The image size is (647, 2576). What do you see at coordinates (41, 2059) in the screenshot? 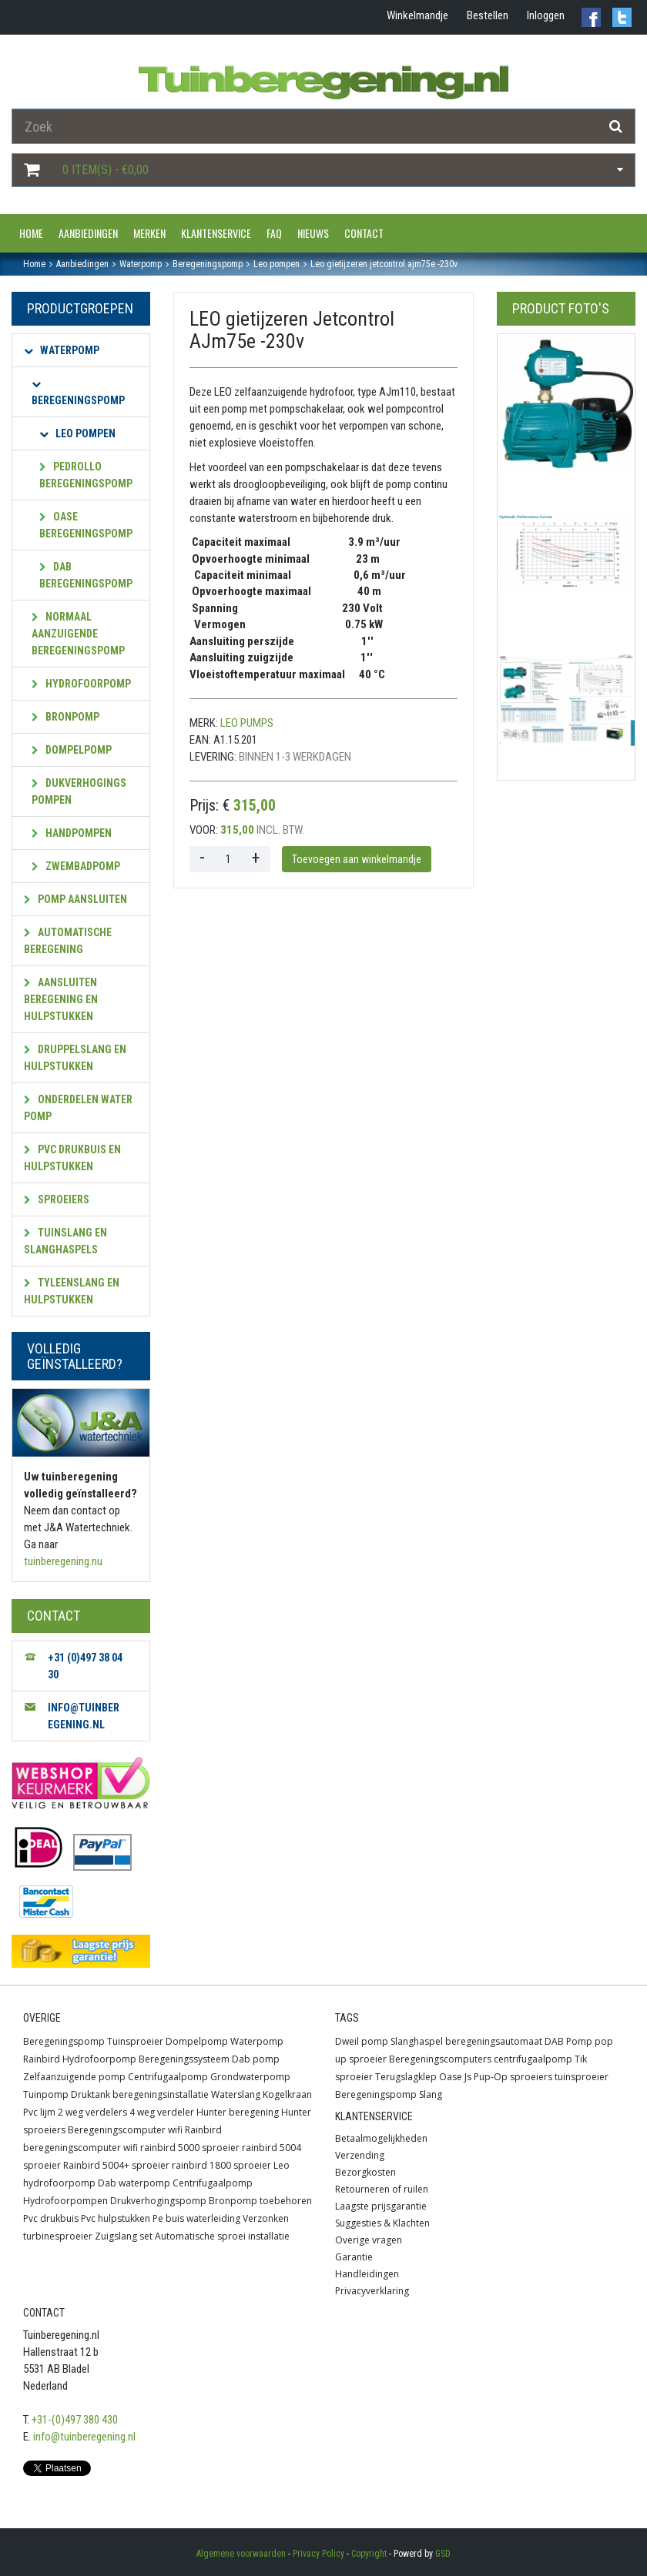
I see `Rainbird` at bounding box center [41, 2059].